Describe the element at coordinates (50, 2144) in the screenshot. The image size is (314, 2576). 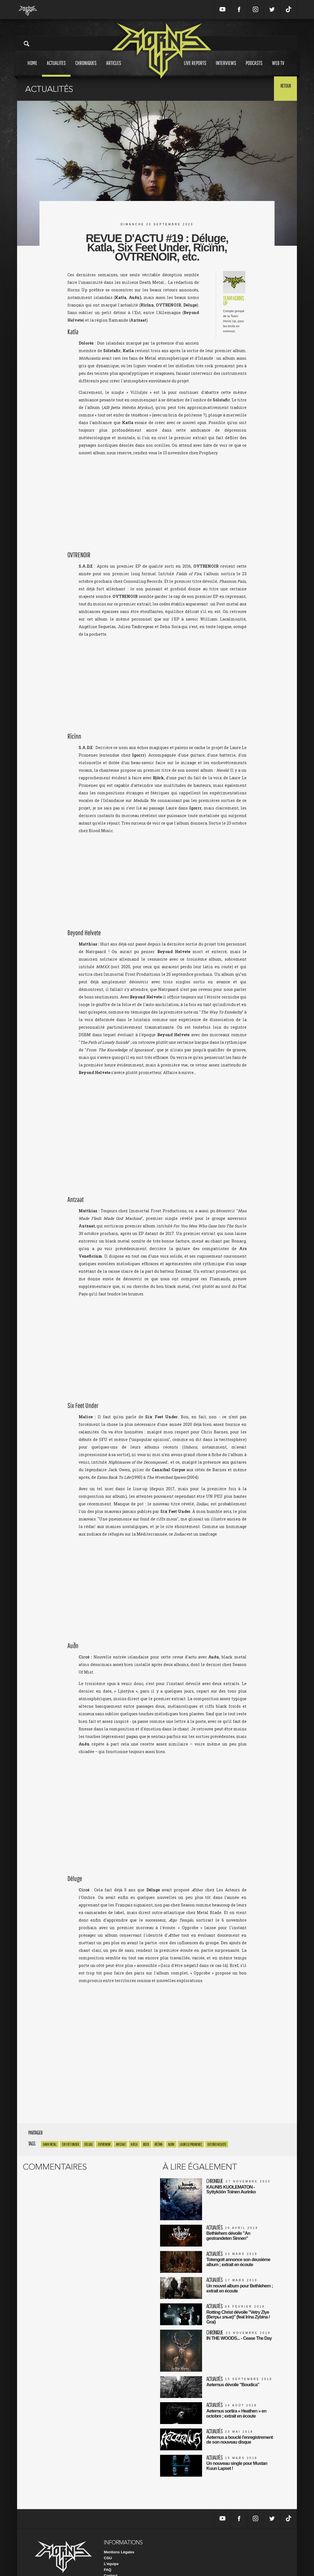
I see `dark metal` at that location.